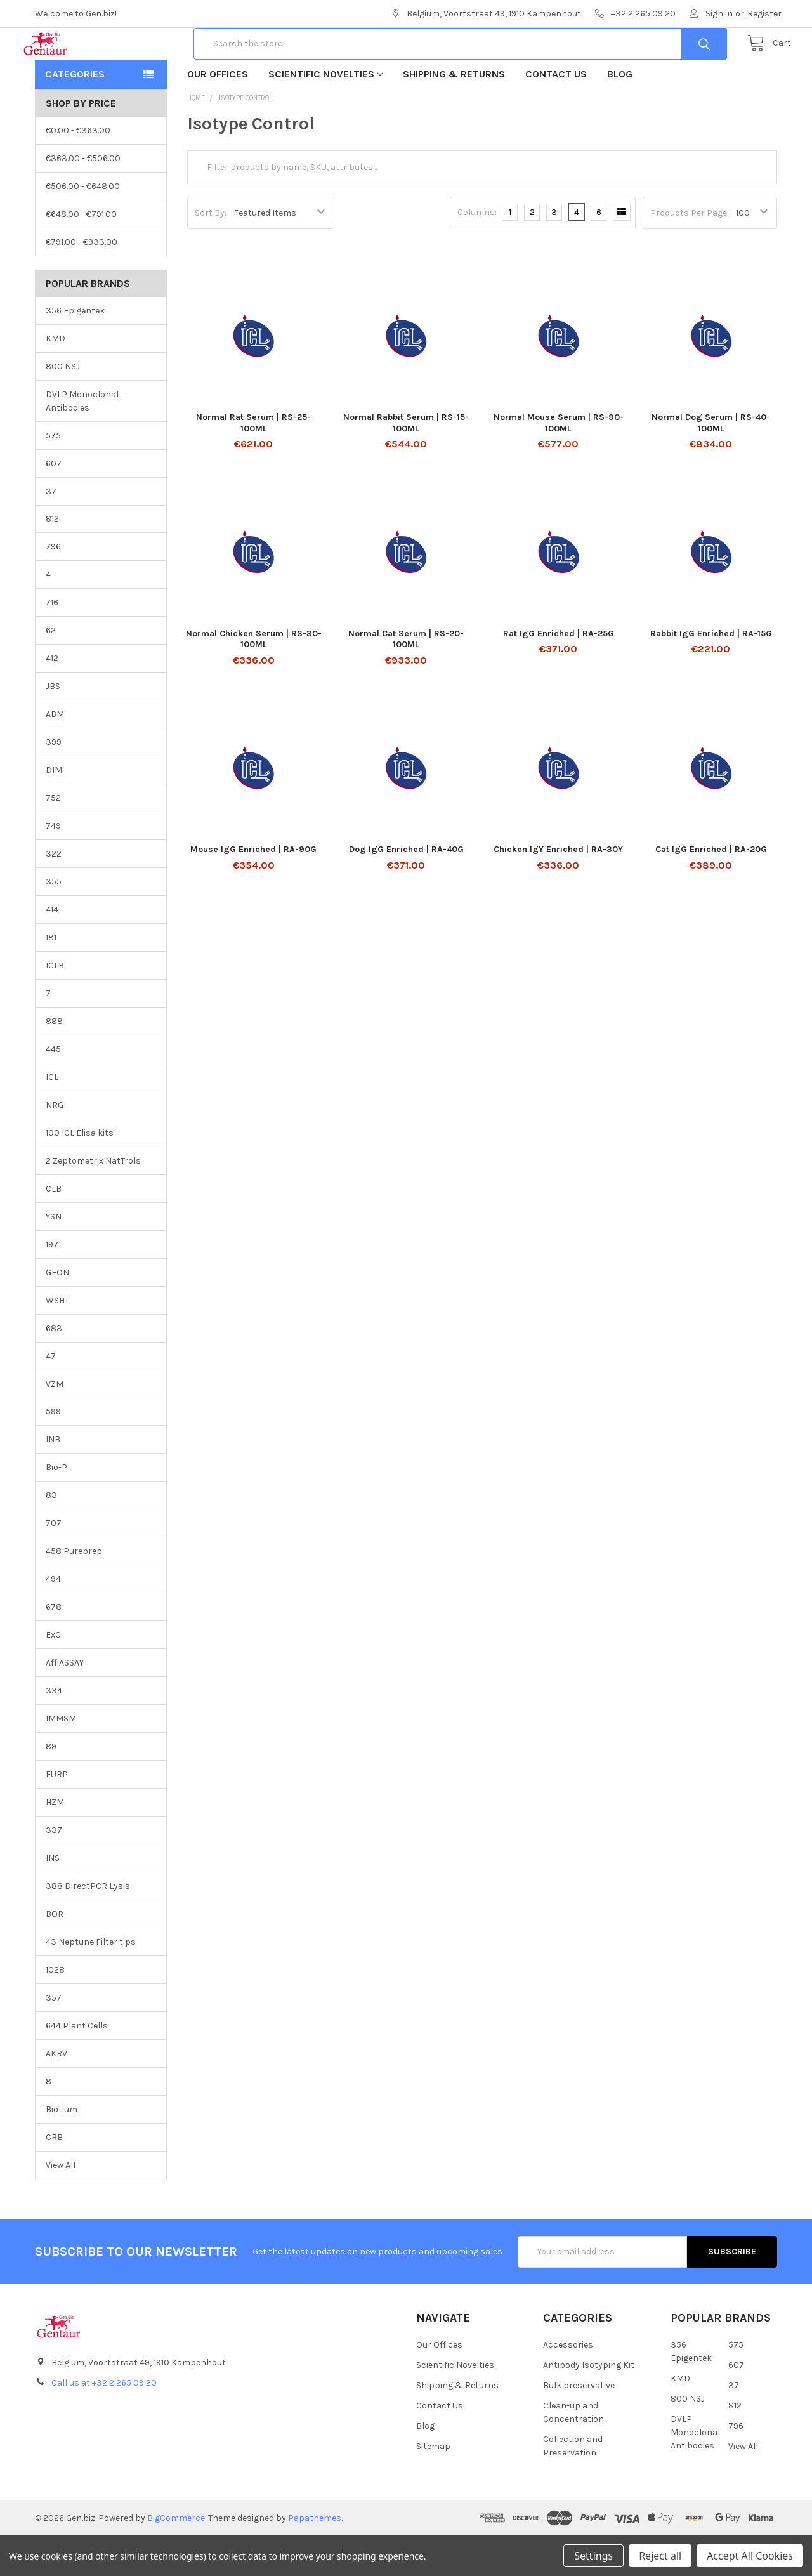 This screenshot has height=2576, width=812. What do you see at coordinates (53, 866) in the screenshot?
I see `749` at bounding box center [53, 866].